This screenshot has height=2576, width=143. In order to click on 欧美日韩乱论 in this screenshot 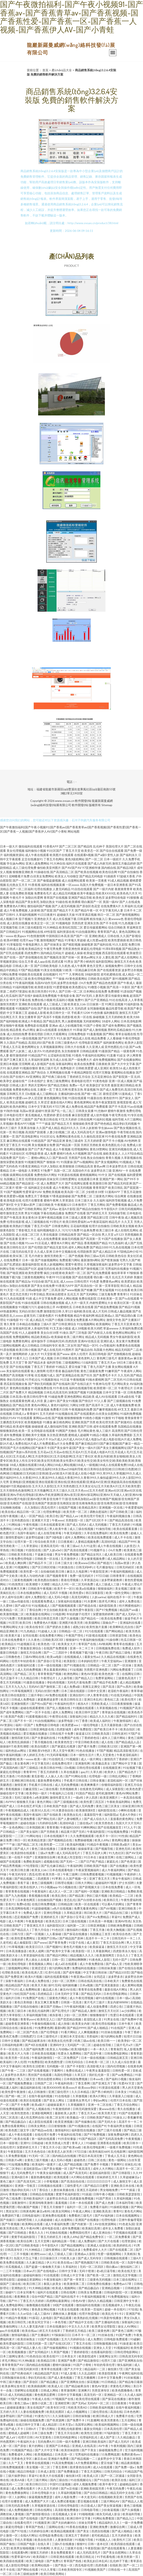, I will do `click(86, 2557)`.